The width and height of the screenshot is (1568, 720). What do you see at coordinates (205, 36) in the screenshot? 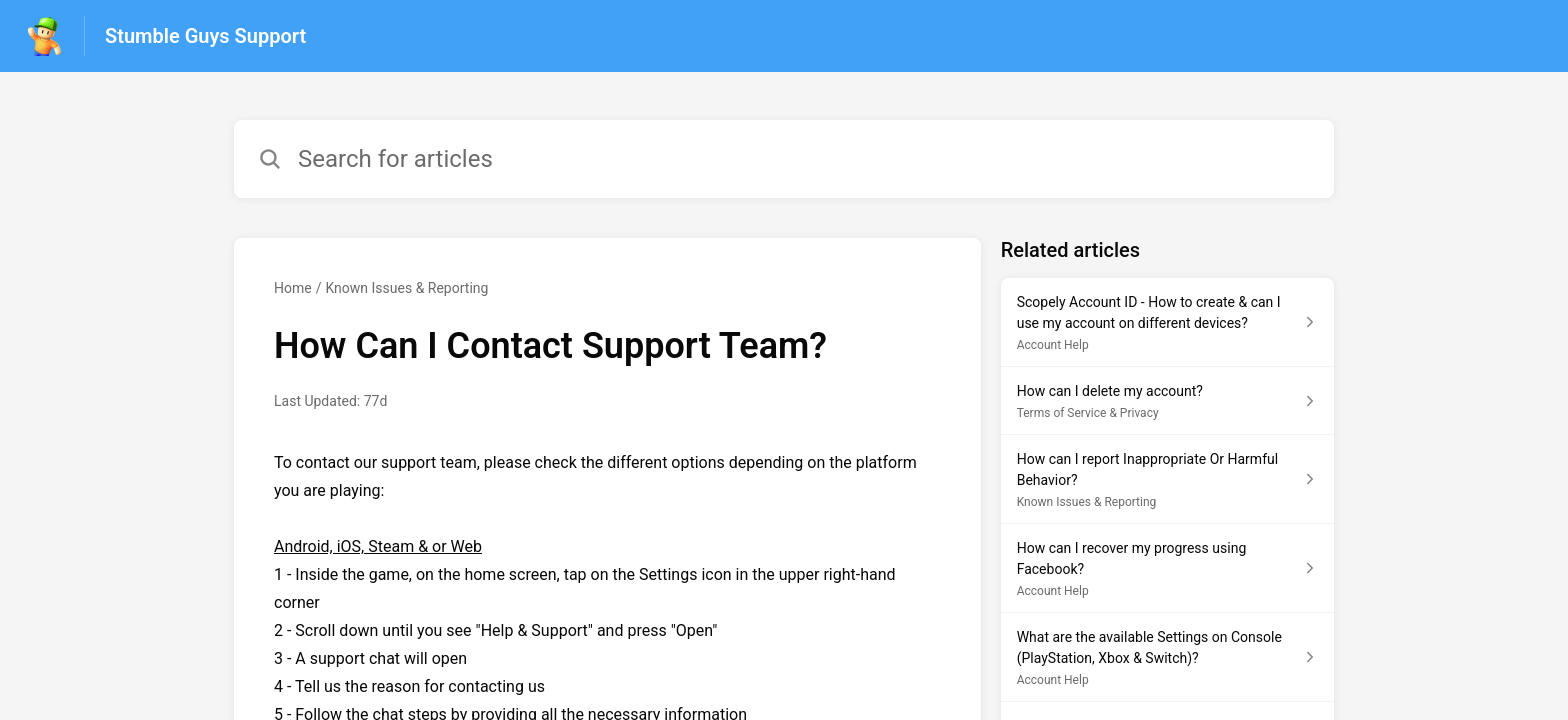
I see `Stumble Guys Support [Stumble Guys Support - Link to Help Centre homepage]` at bounding box center [205, 36].